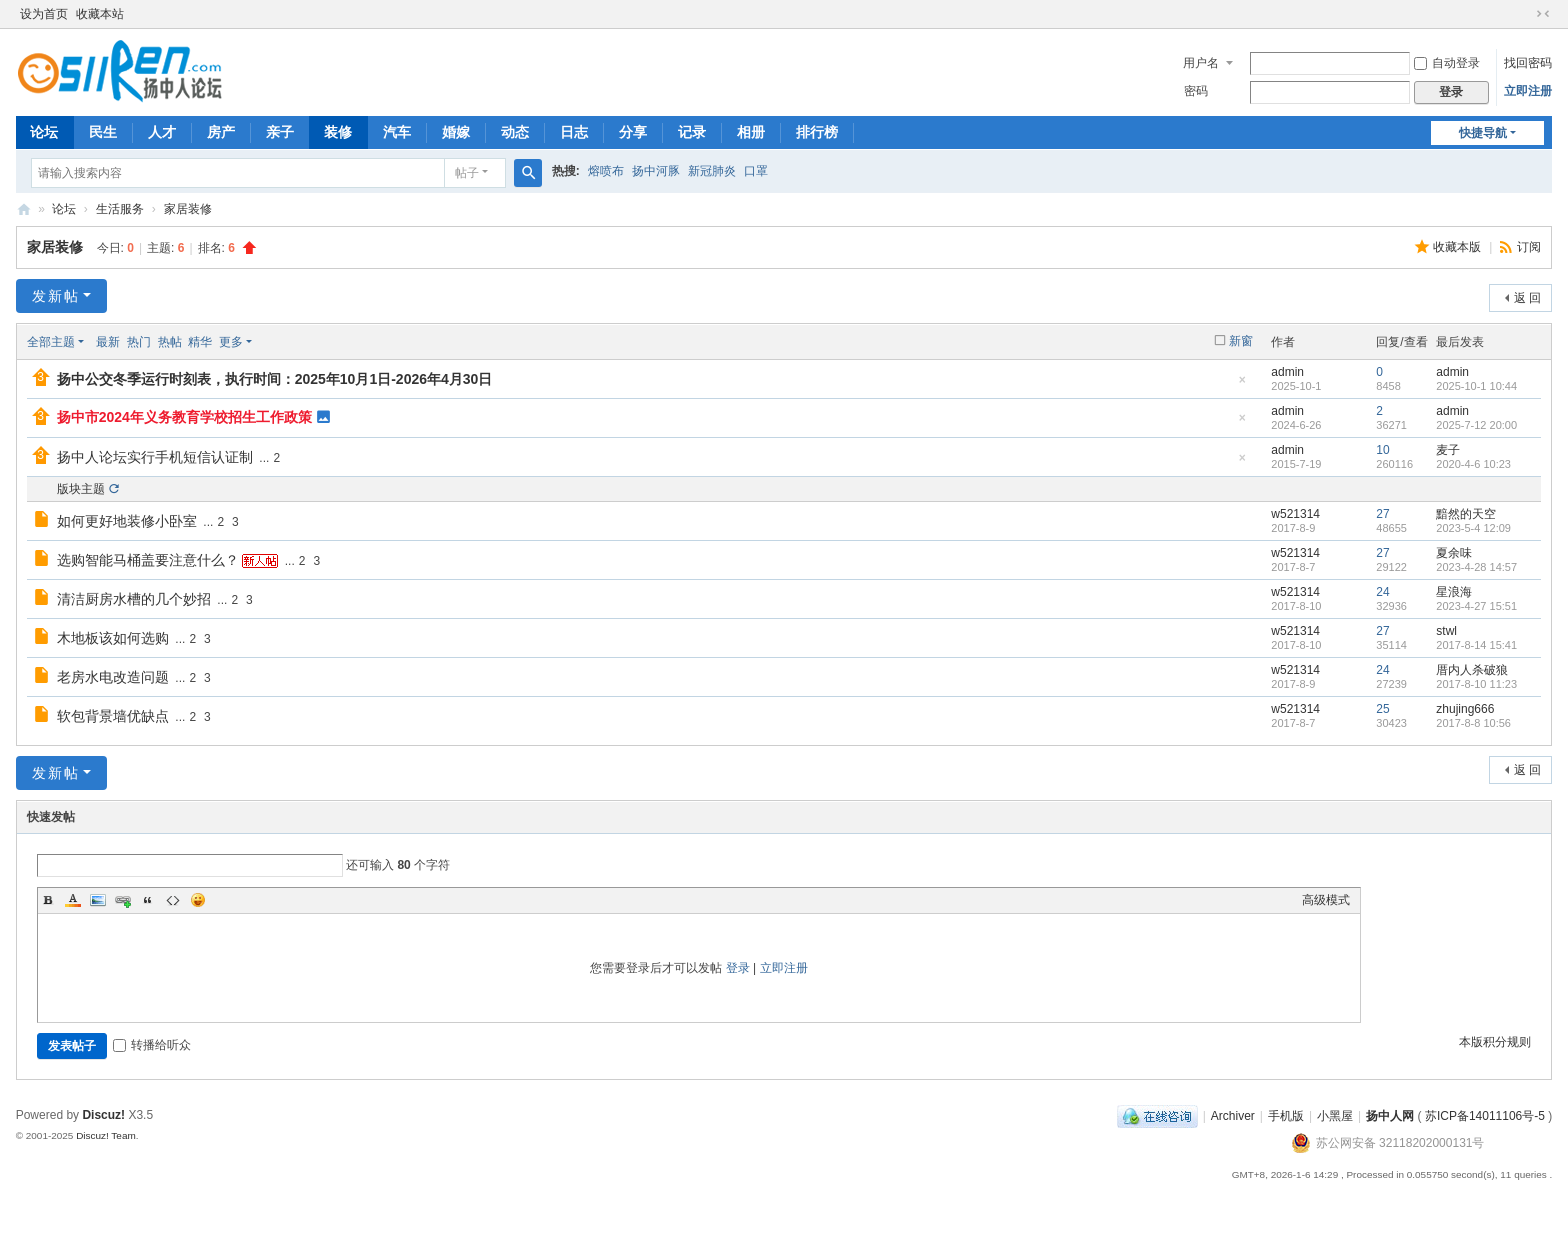  I want to click on Discuz! Team, so click(106, 1135).